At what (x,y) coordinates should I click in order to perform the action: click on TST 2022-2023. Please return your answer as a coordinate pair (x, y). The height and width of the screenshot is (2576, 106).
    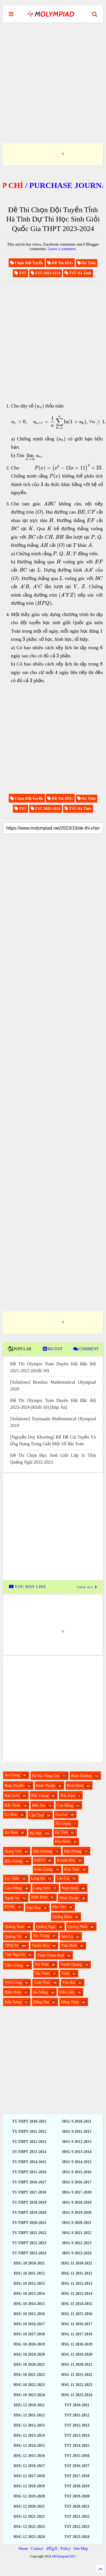
    Looking at the image, I should click on (76, 2527).